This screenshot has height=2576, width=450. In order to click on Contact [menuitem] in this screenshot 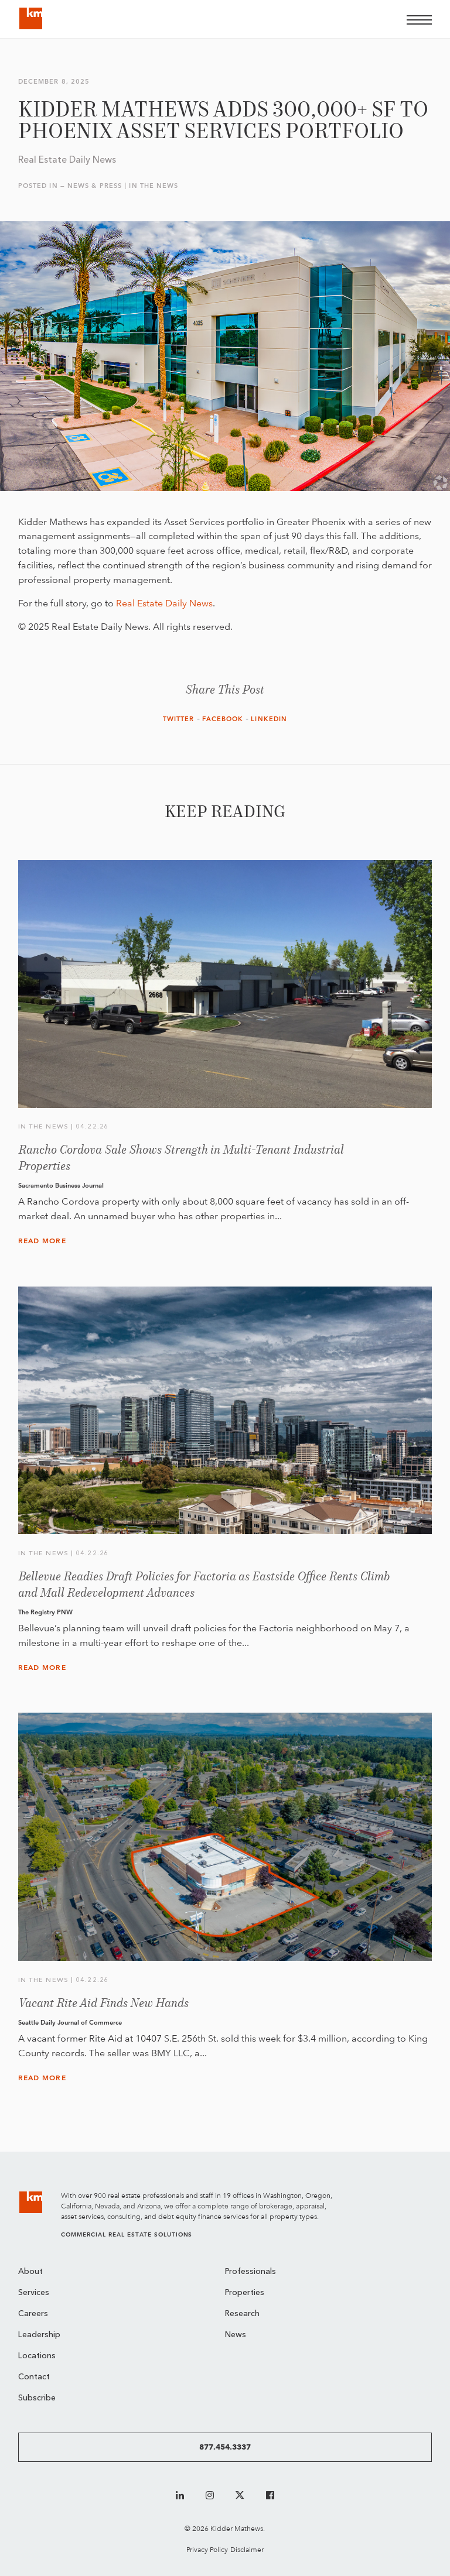, I will do `click(34, 2377)`.